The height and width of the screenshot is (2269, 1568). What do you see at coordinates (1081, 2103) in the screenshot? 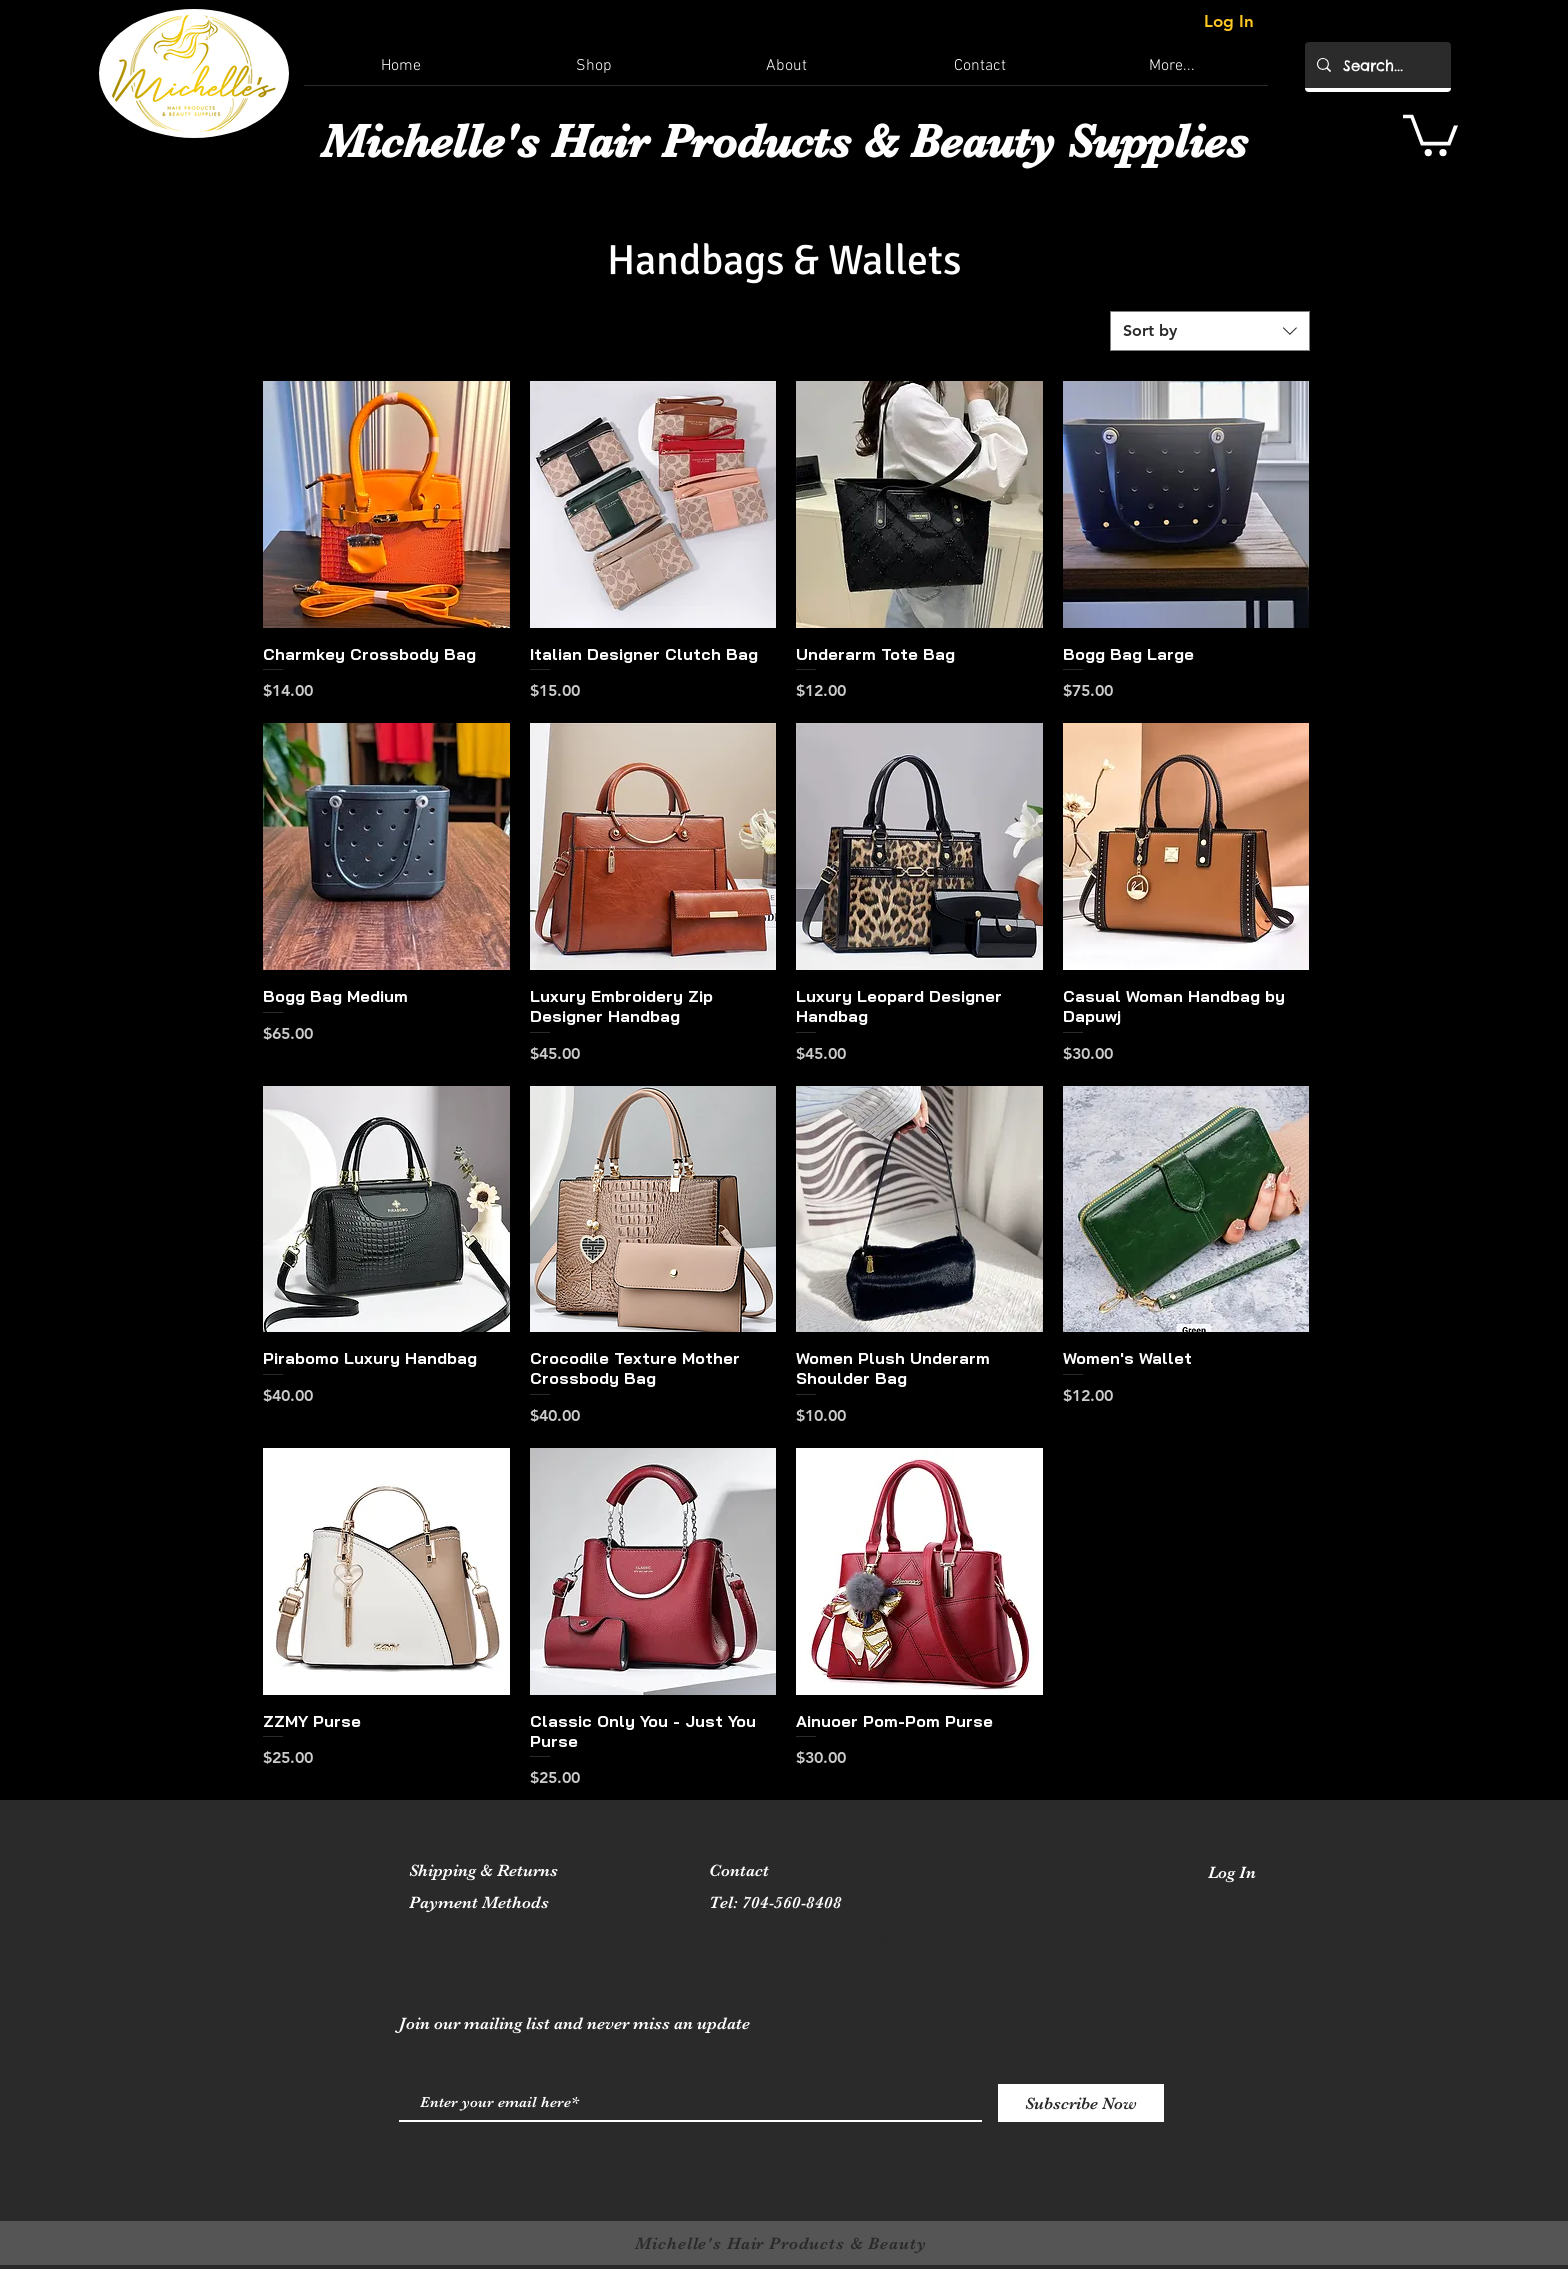
I see `[Subscribe Now]` at bounding box center [1081, 2103].